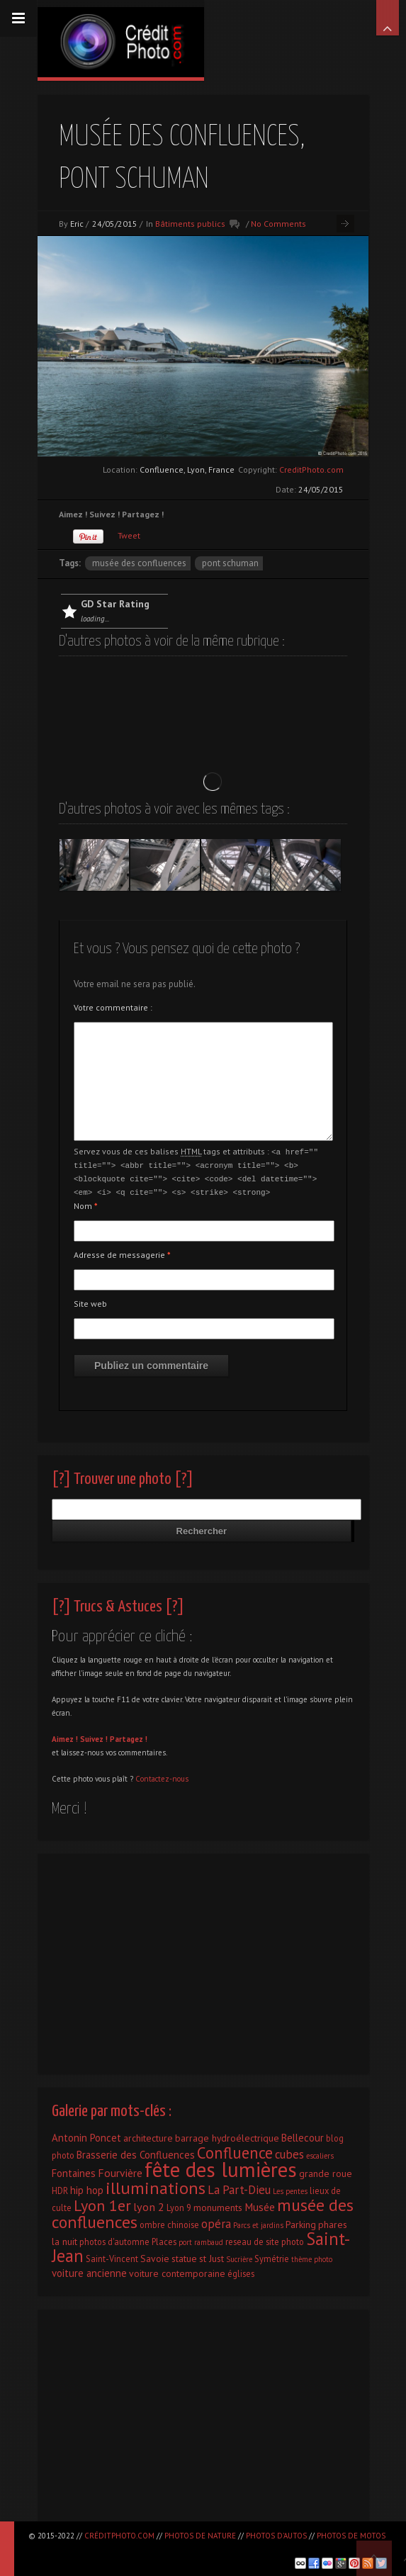  What do you see at coordinates (161, 1776) in the screenshot?
I see `Contactez-nous` at bounding box center [161, 1776].